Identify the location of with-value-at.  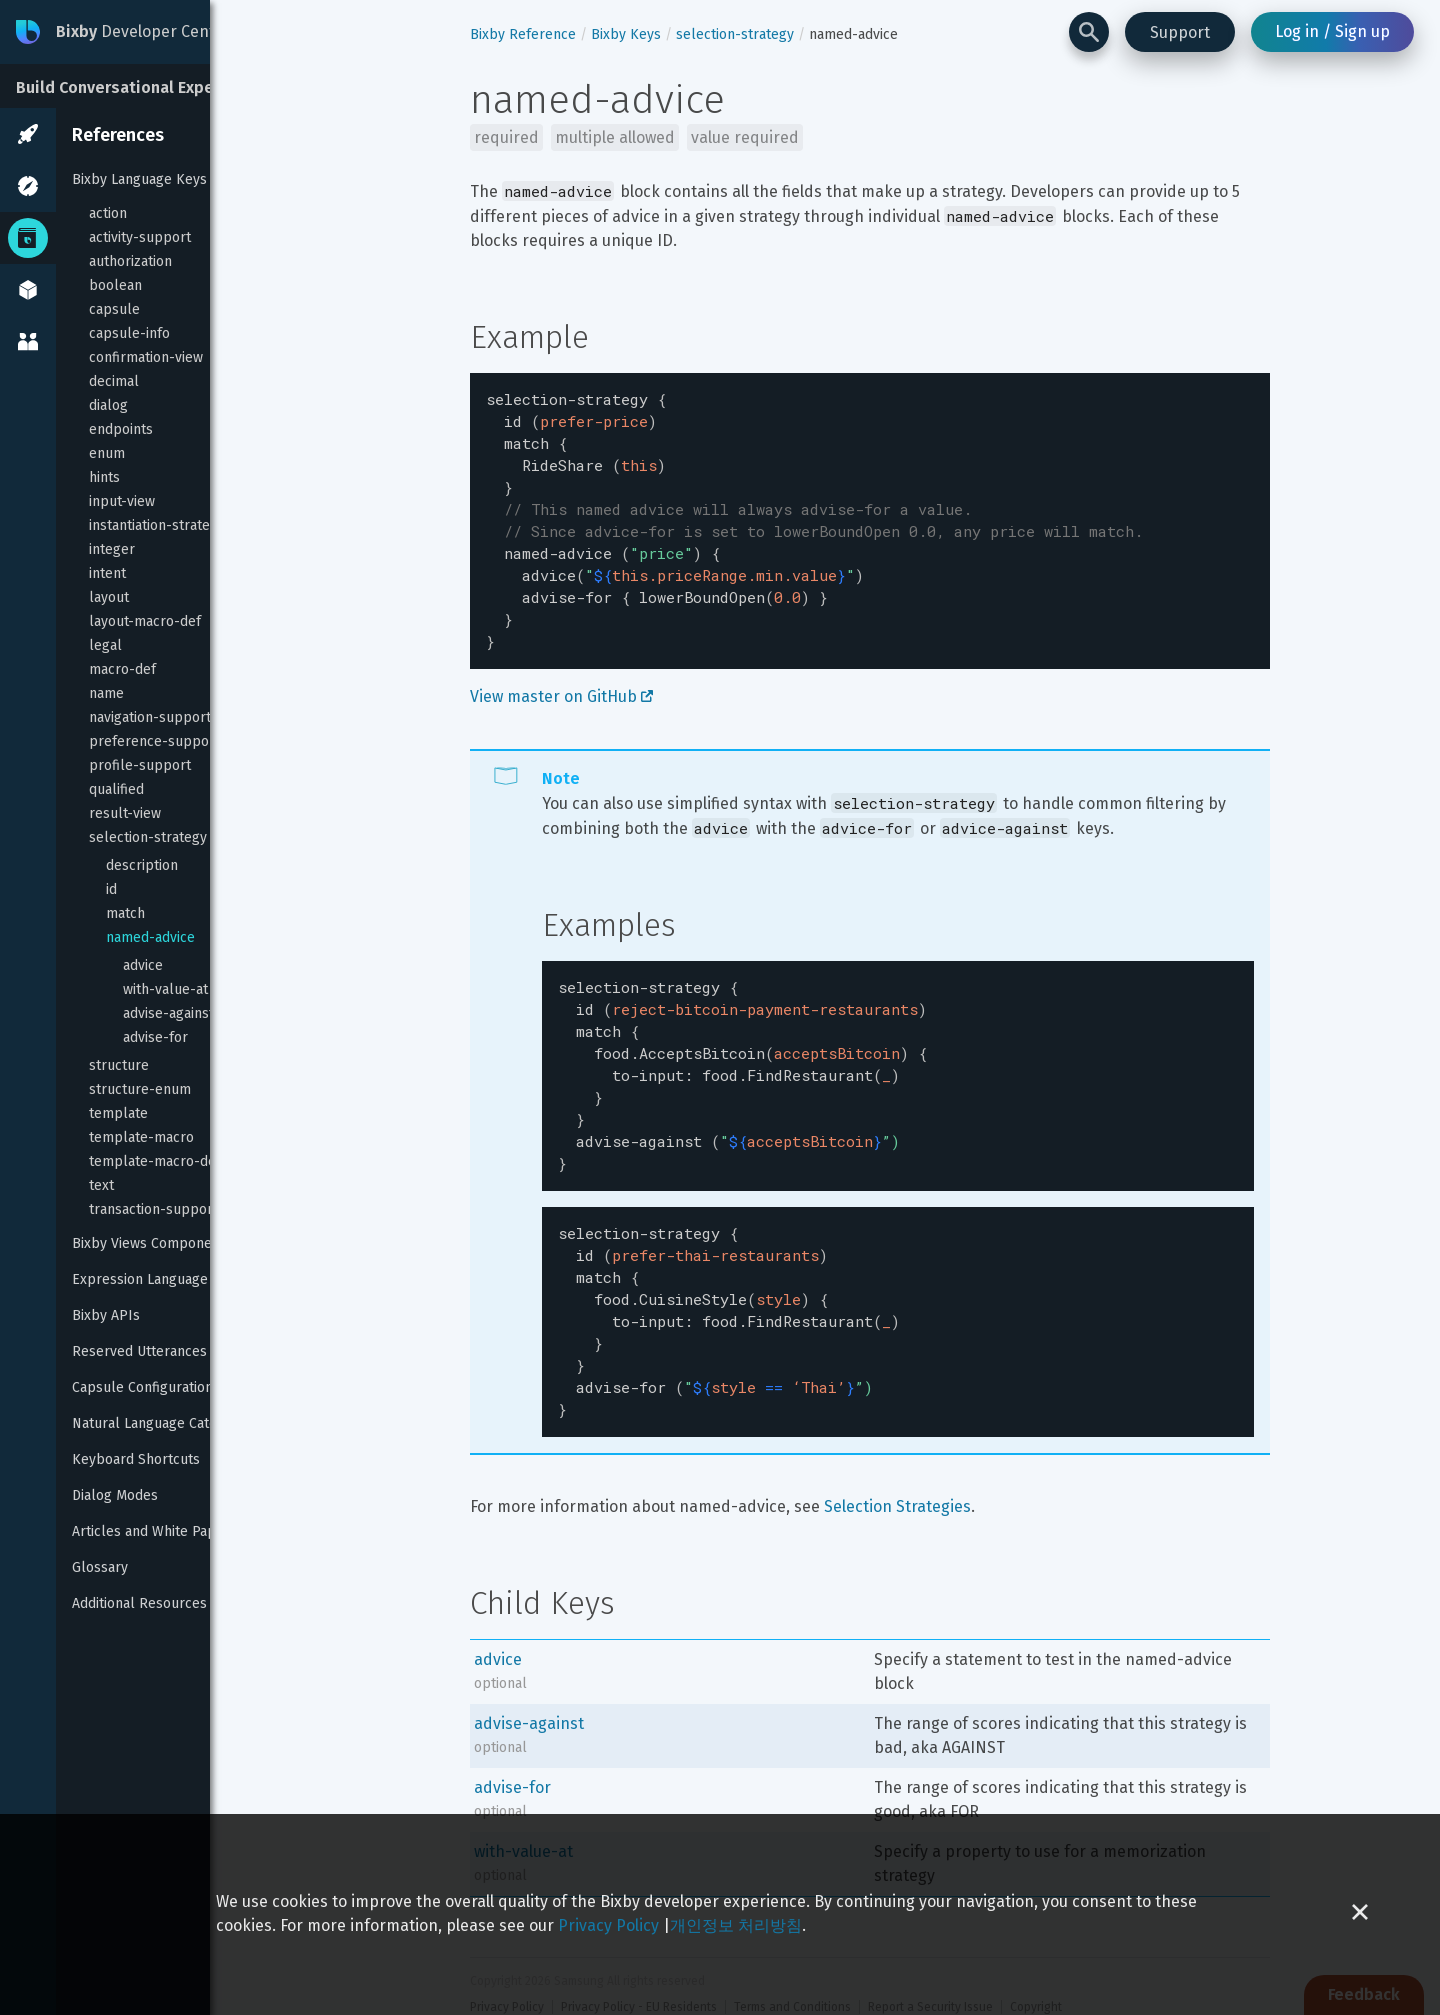
(165, 989).